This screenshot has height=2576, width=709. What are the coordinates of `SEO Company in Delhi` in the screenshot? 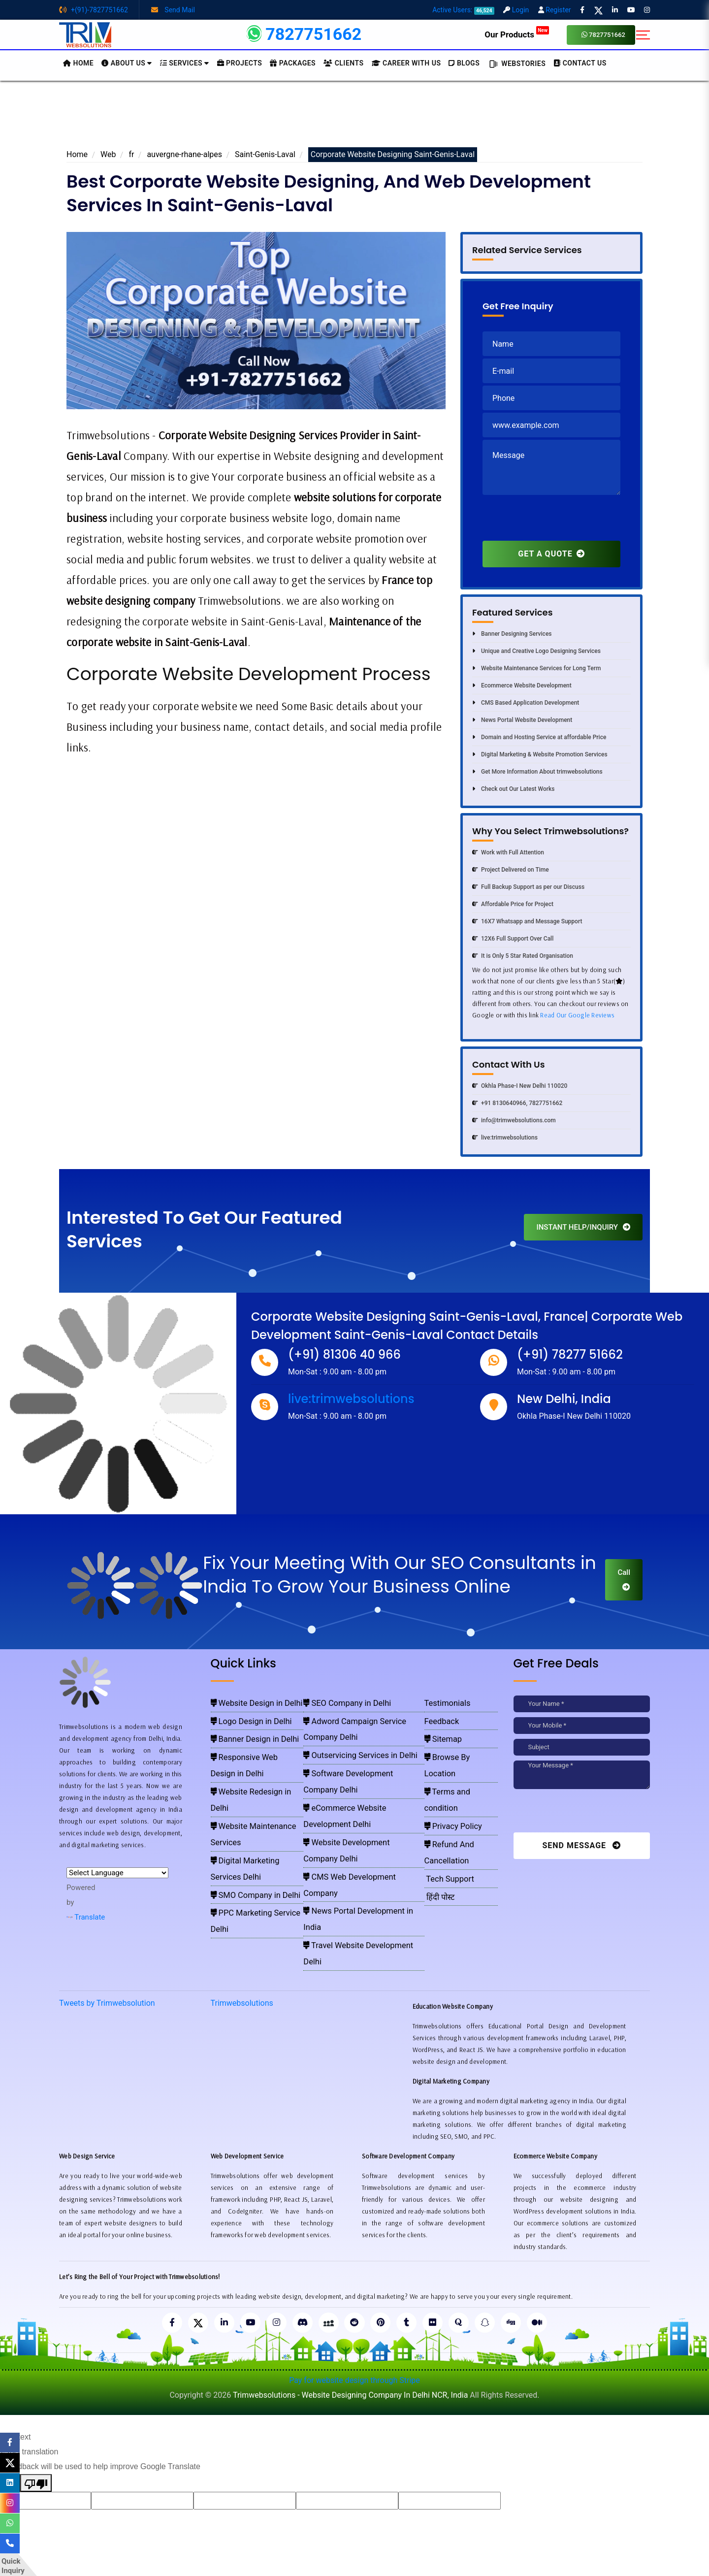 It's located at (337, 1701).